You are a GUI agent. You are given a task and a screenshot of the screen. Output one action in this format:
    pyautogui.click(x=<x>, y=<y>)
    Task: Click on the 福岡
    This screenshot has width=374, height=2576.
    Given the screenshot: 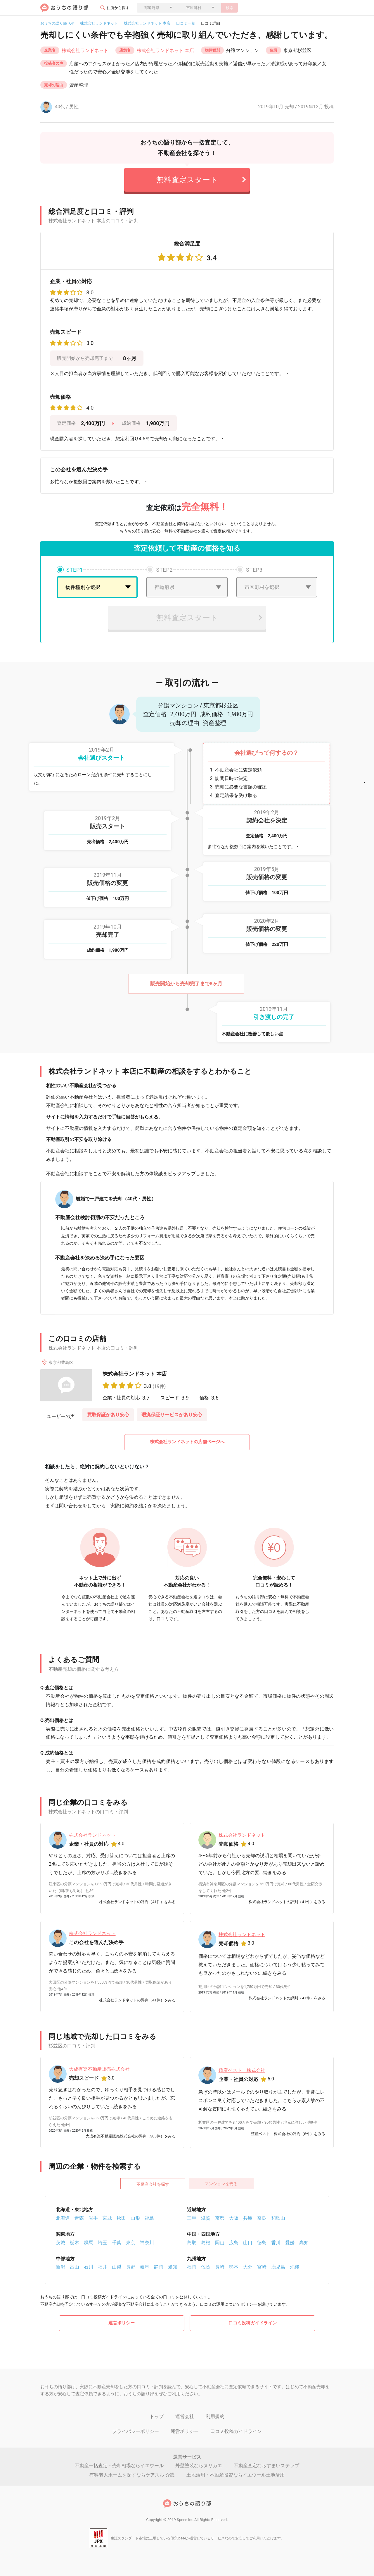 What is the action you would take?
    pyautogui.click(x=191, y=2267)
    